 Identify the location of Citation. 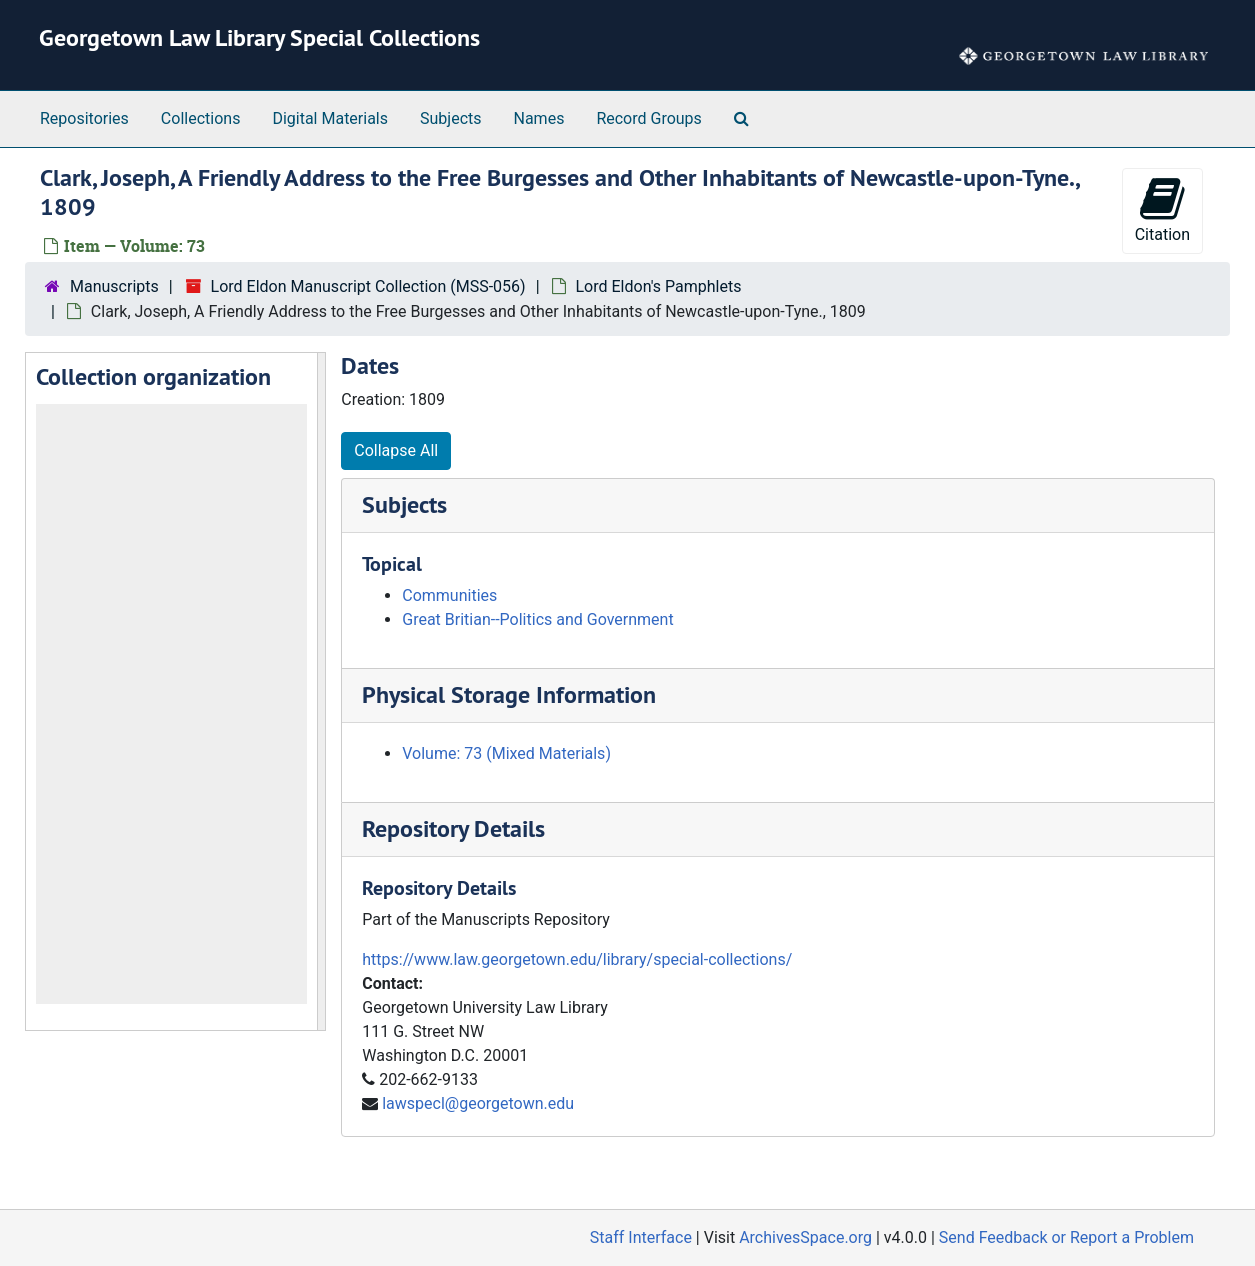
(1162, 209).